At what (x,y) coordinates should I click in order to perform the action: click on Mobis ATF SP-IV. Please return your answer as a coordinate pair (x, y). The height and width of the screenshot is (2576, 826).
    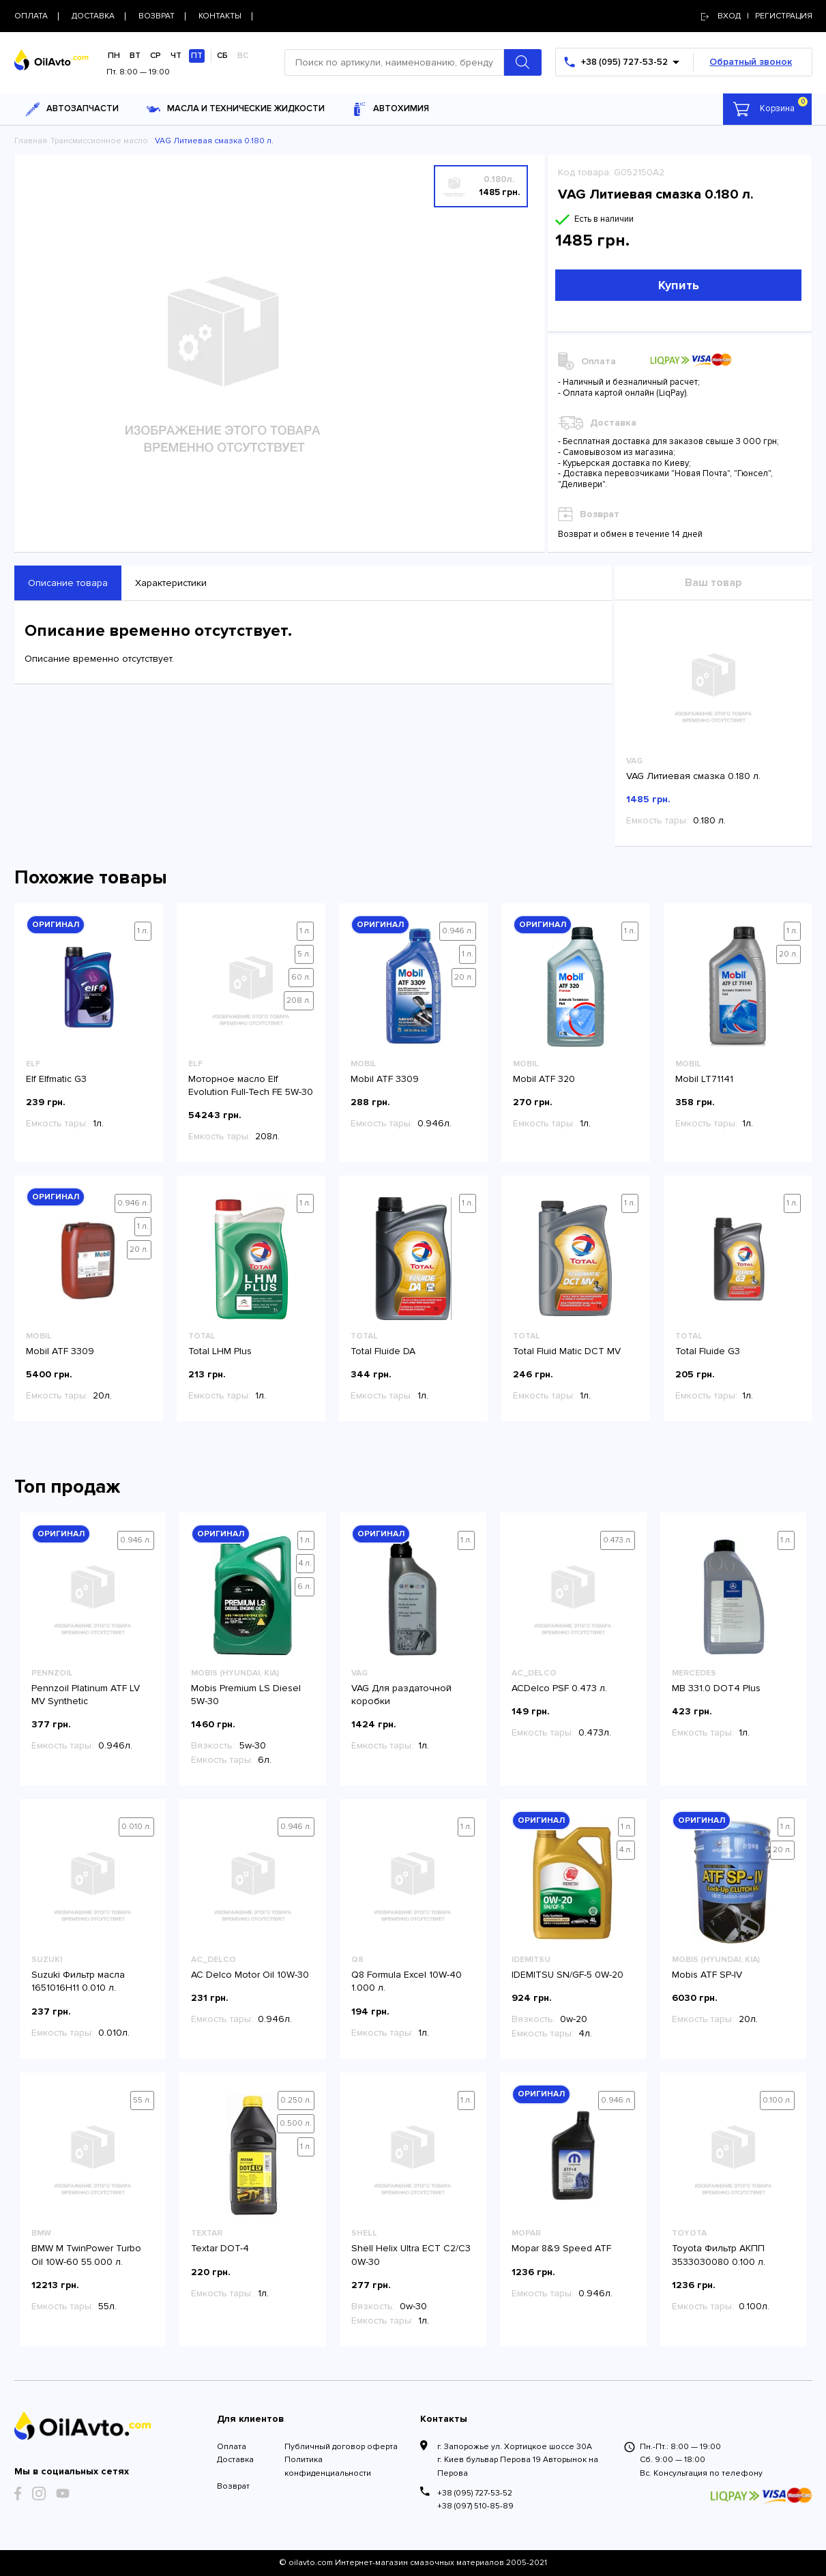
    Looking at the image, I should click on (707, 1974).